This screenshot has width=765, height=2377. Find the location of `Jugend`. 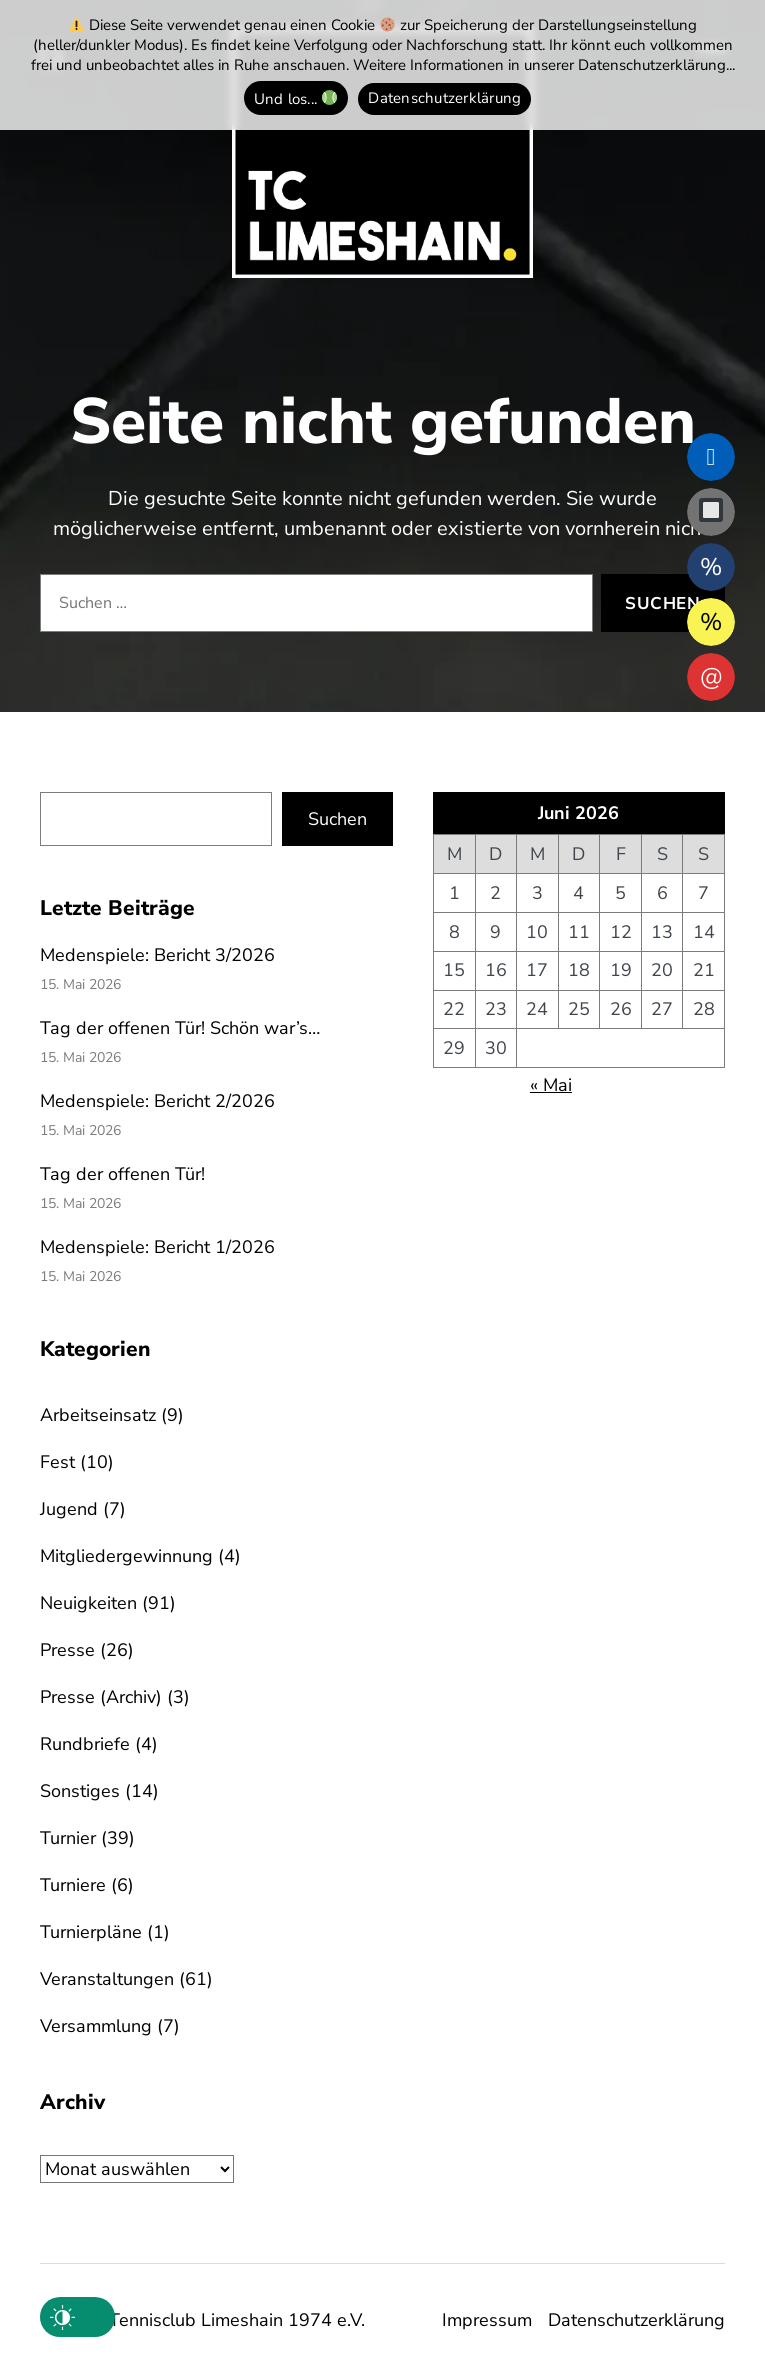

Jugend is located at coordinates (69, 1509).